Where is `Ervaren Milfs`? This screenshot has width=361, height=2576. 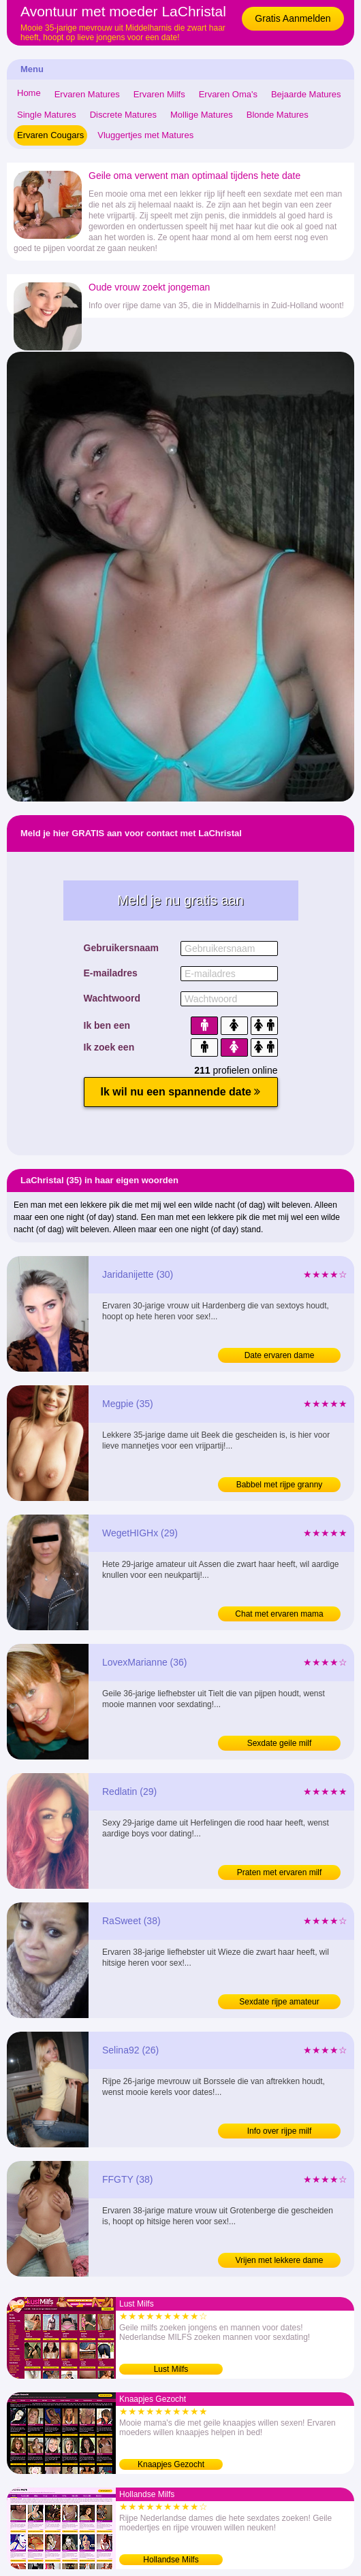
Ervaren Milfs is located at coordinates (159, 94).